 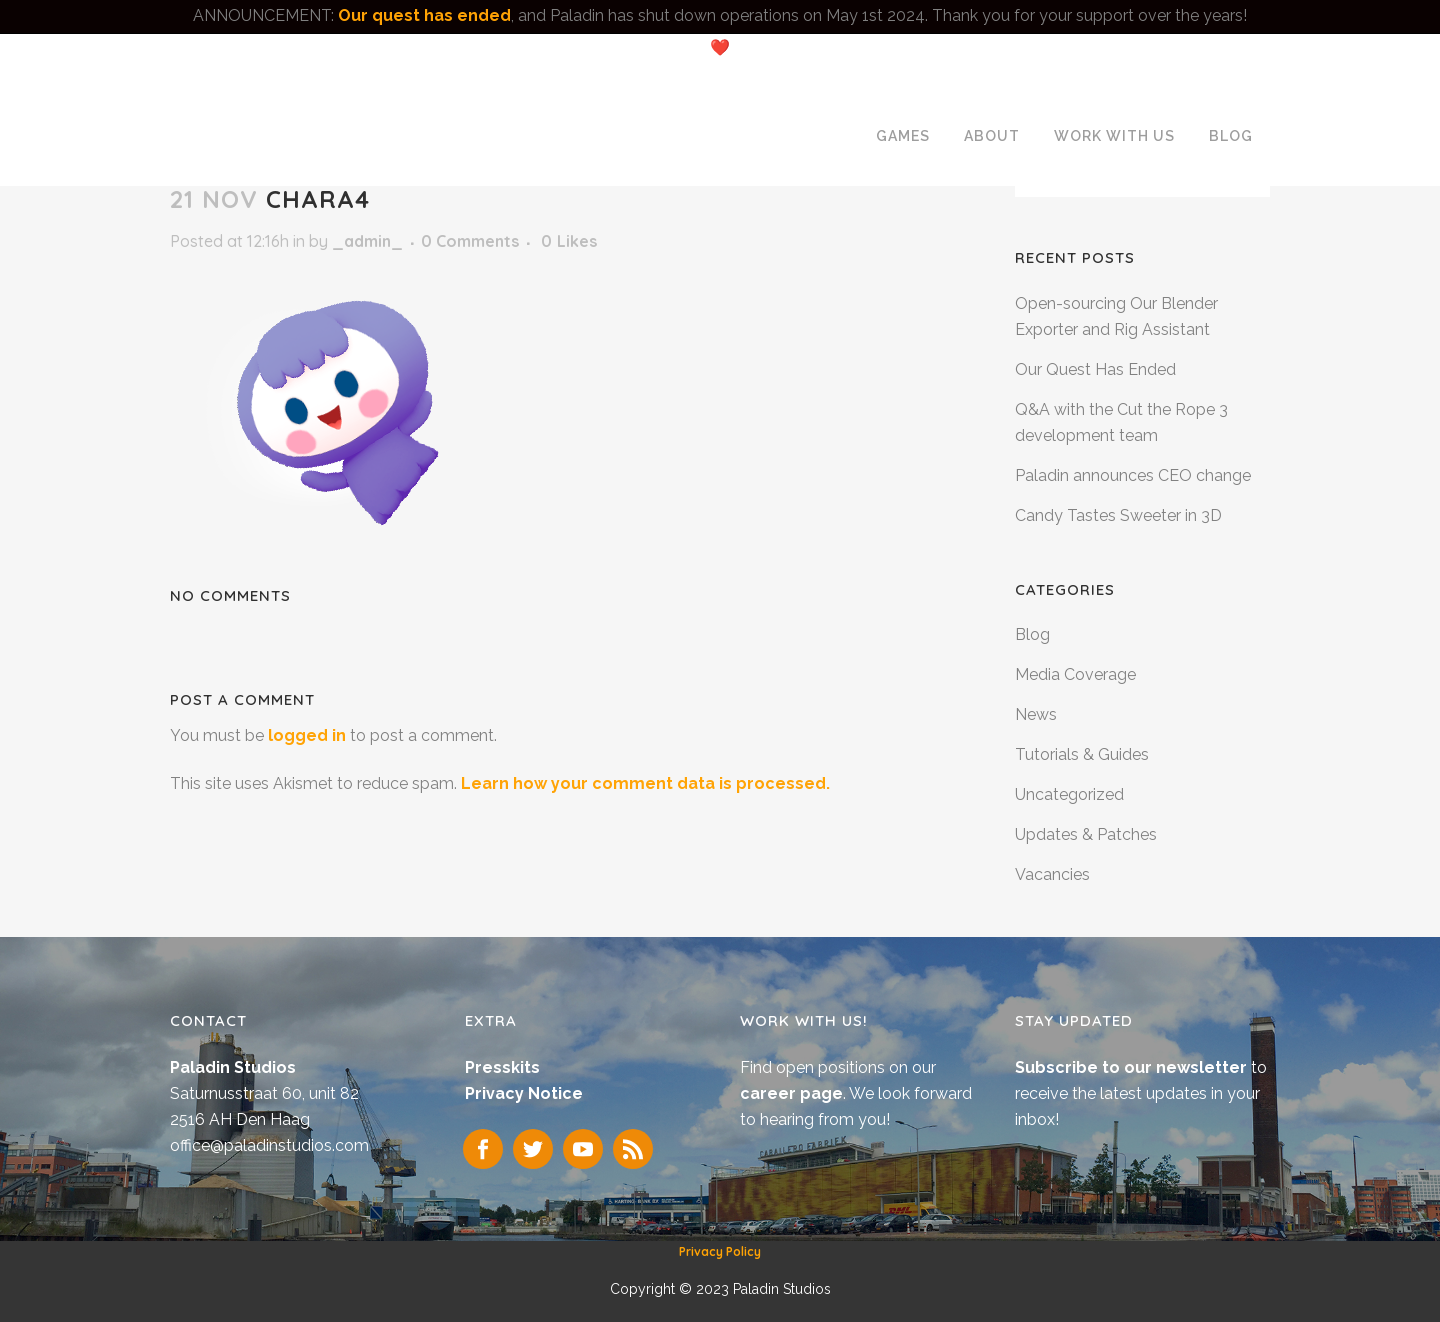 I want to click on Presskits, so click(x=502, y=1067).